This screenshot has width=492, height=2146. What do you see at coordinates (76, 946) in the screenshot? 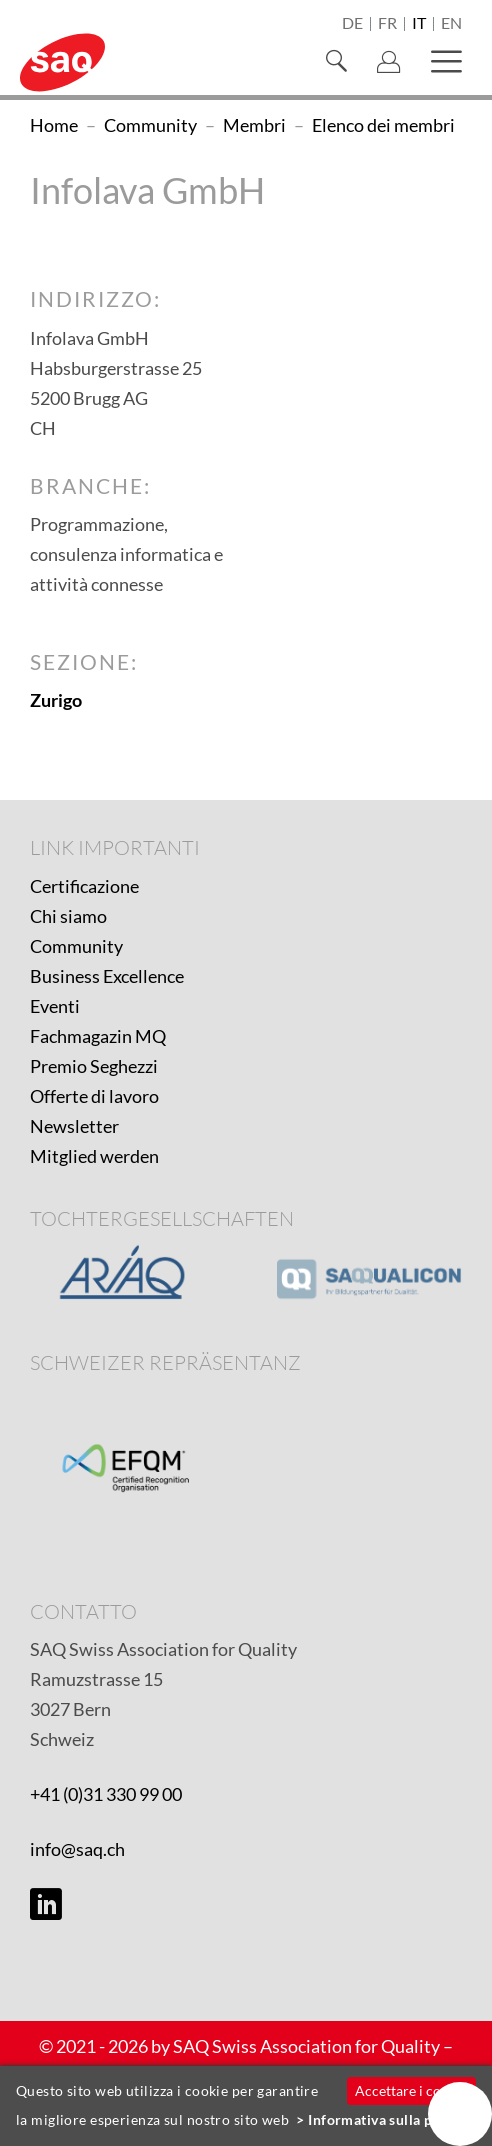
I see `Community` at bounding box center [76, 946].